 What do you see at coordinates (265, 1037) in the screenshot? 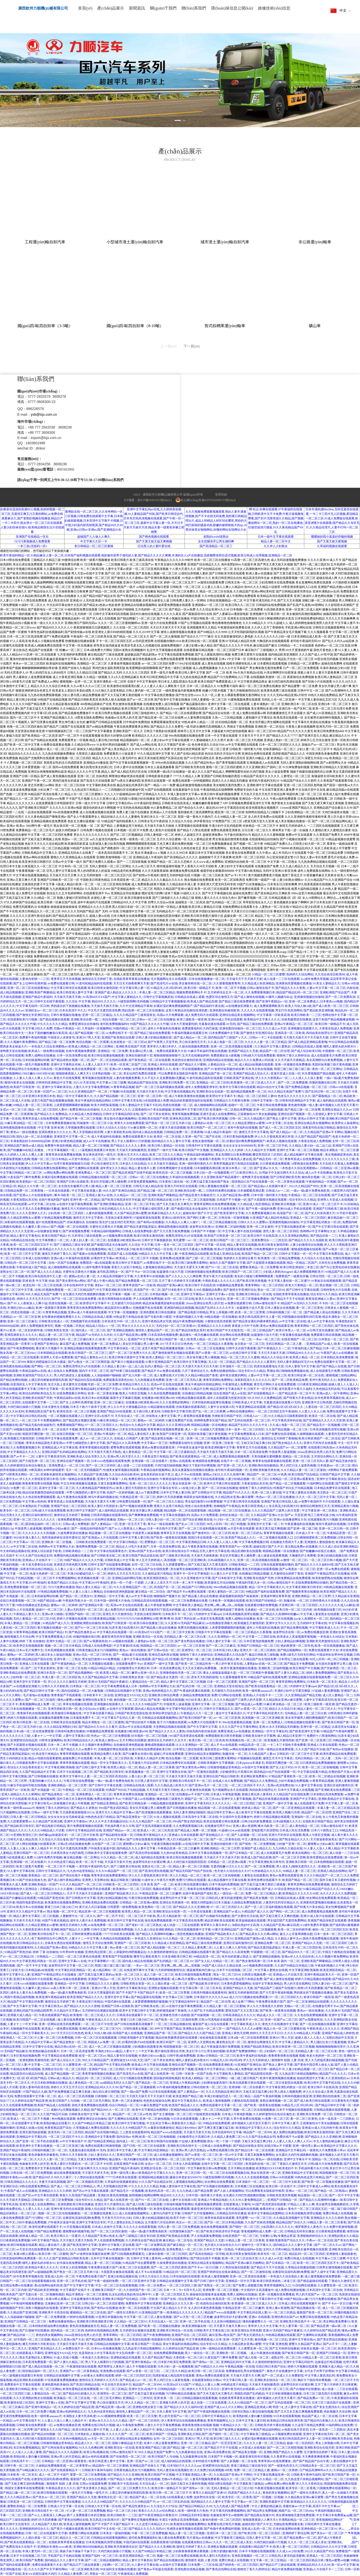
I see `日韩av一卡二卡在线观看` at bounding box center [265, 1037].